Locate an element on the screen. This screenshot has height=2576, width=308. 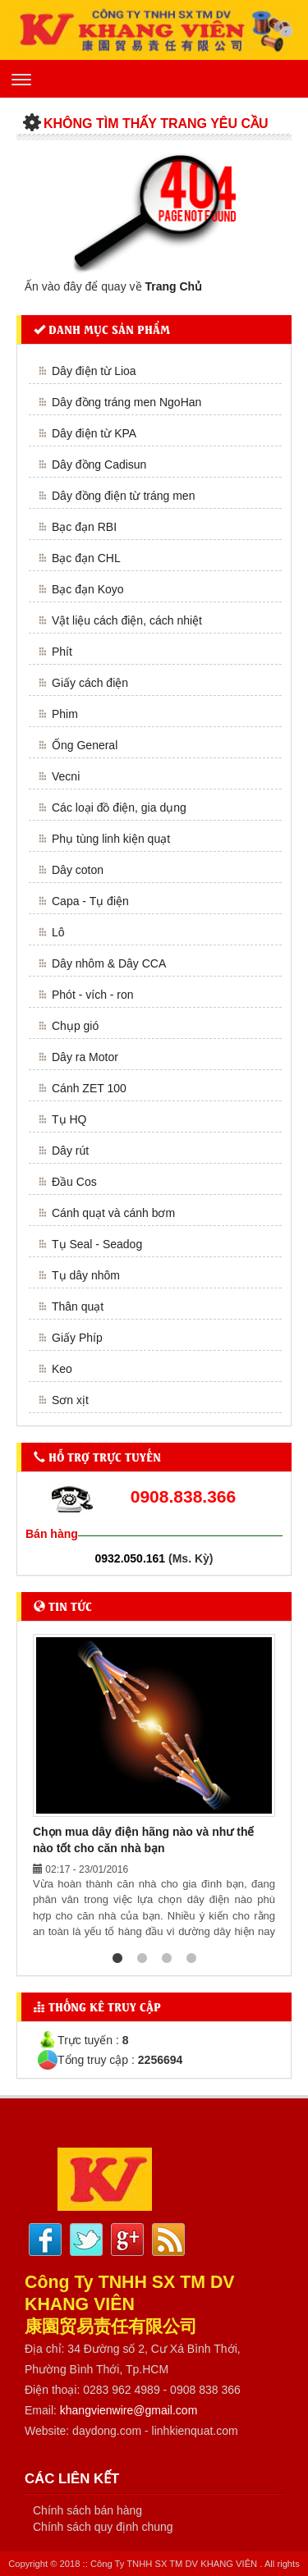
Lô is located at coordinates (58, 932).